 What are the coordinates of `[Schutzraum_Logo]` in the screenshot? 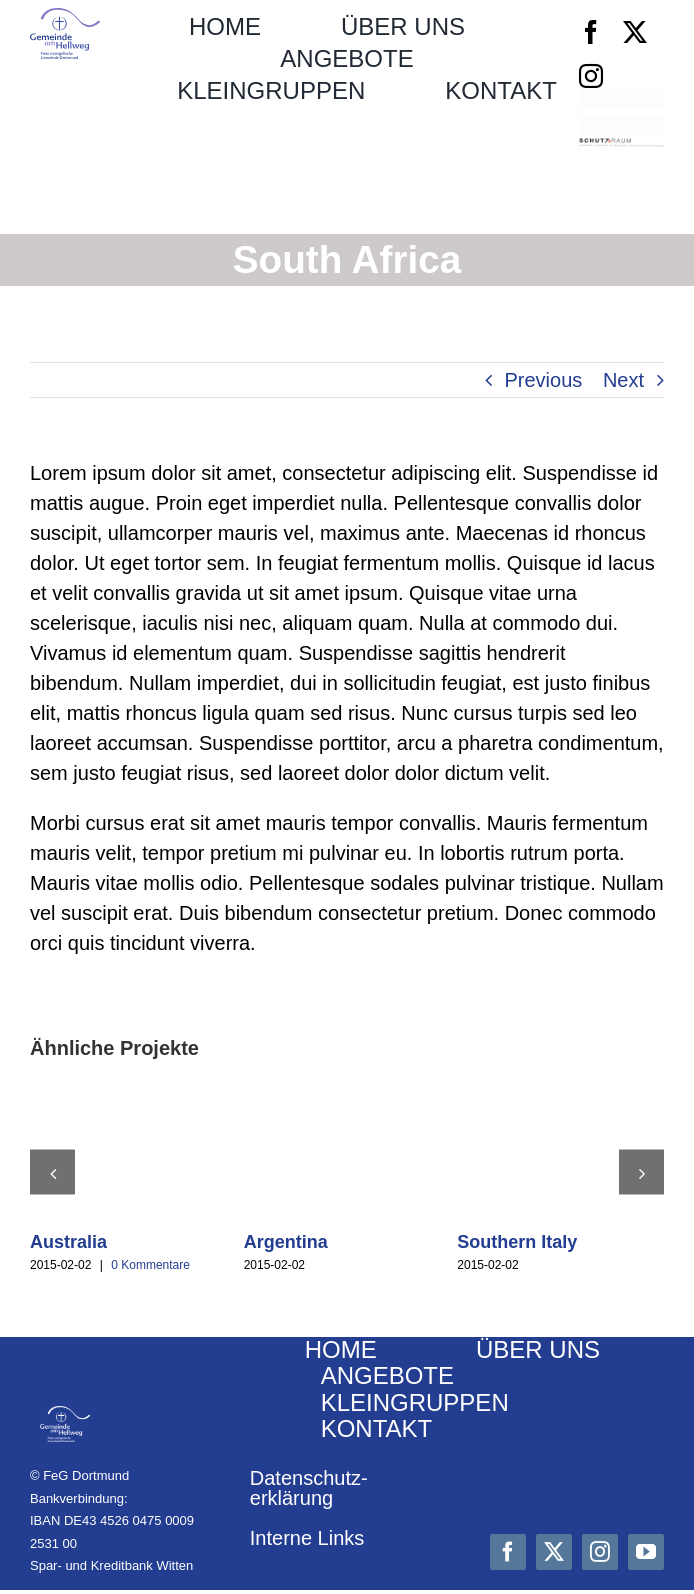 It's located at (621, 148).